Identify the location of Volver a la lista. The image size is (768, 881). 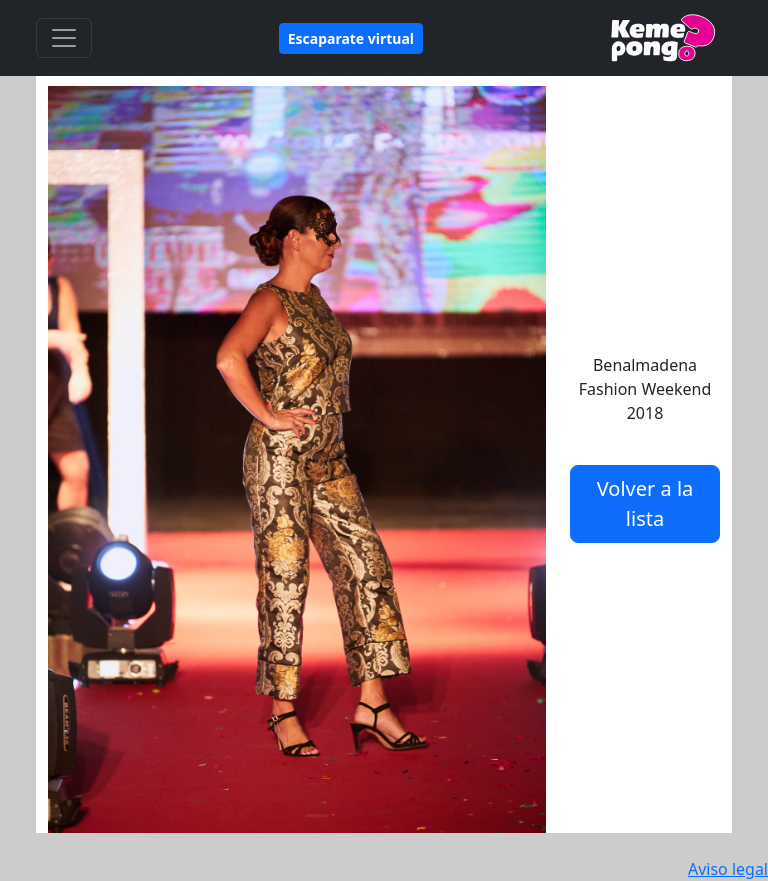
(645, 503).